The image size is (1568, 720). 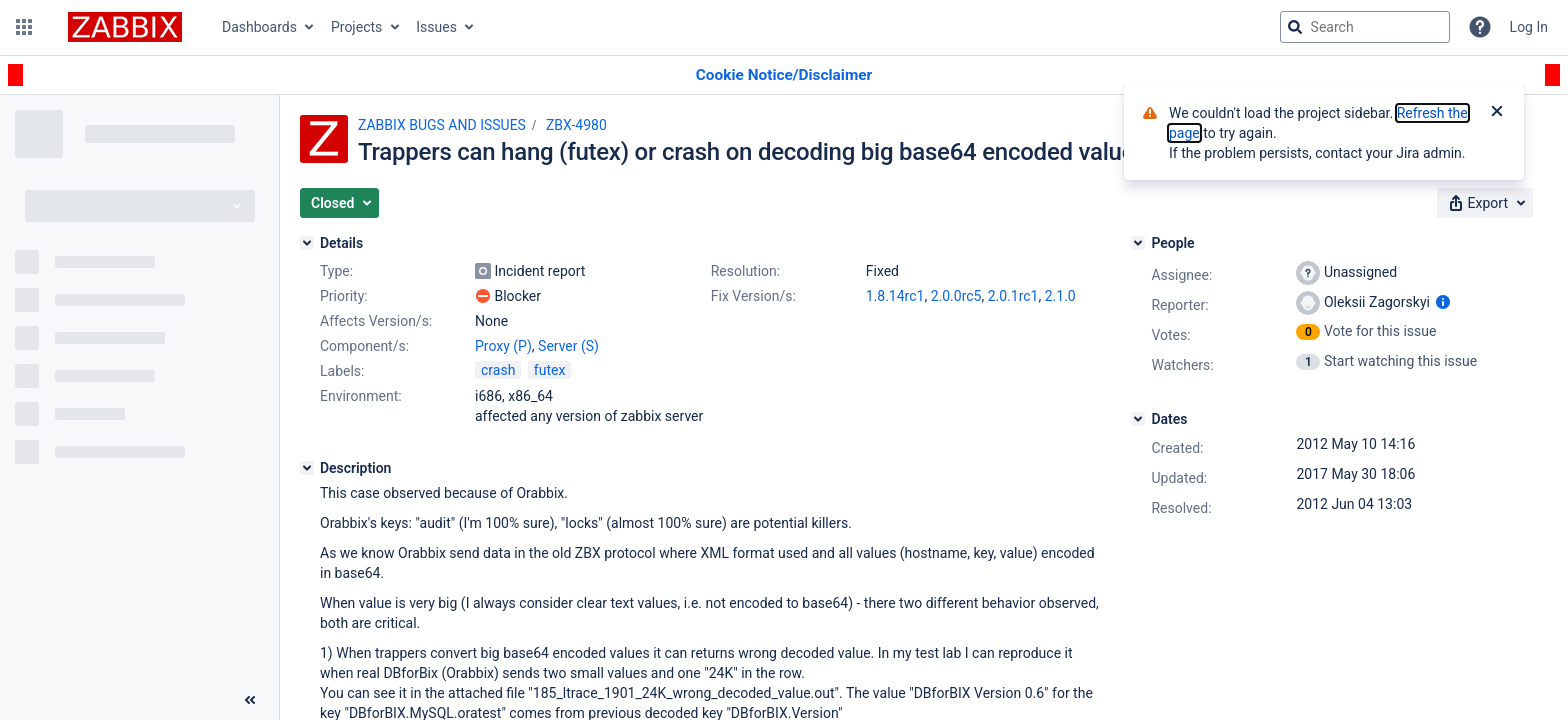 I want to click on [Description], so click(x=307, y=468).